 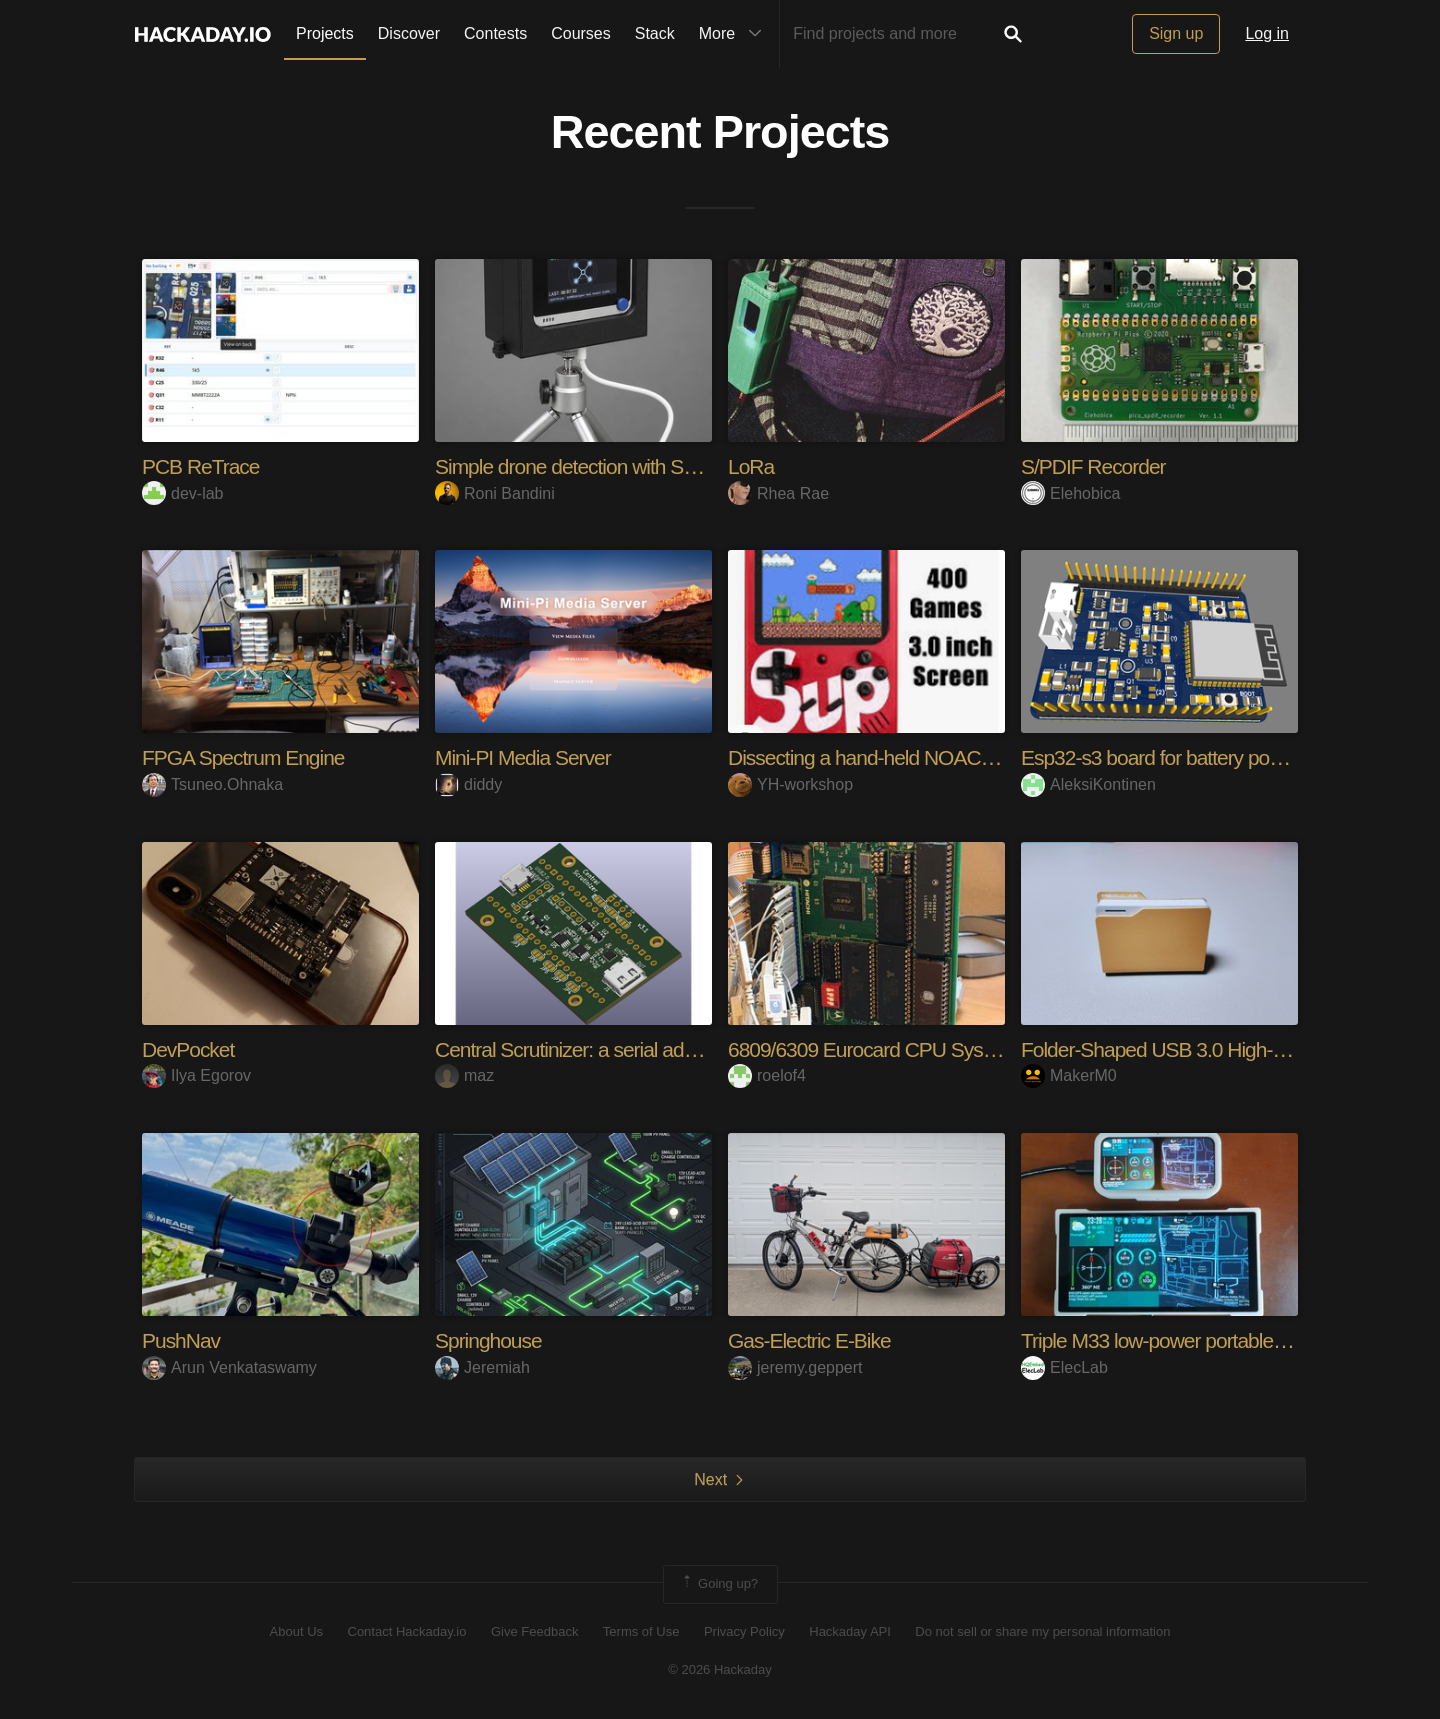 What do you see at coordinates (495, 33) in the screenshot?
I see `Contests` at bounding box center [495, 33].